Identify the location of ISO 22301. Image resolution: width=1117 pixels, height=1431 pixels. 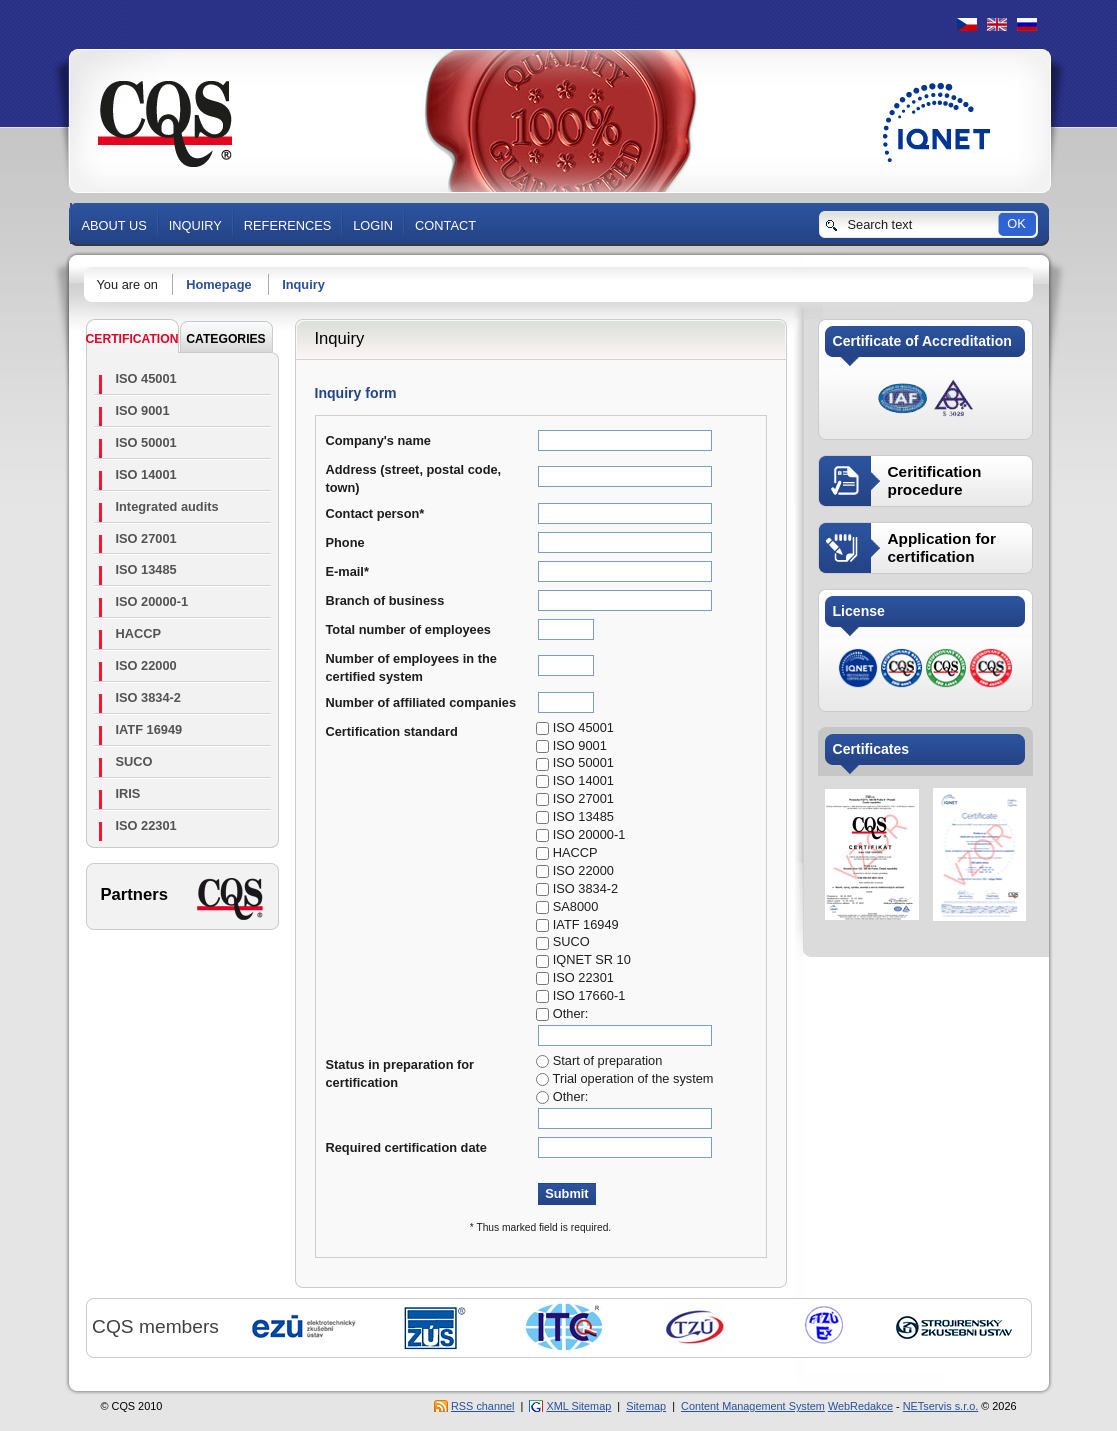
(146, 825).